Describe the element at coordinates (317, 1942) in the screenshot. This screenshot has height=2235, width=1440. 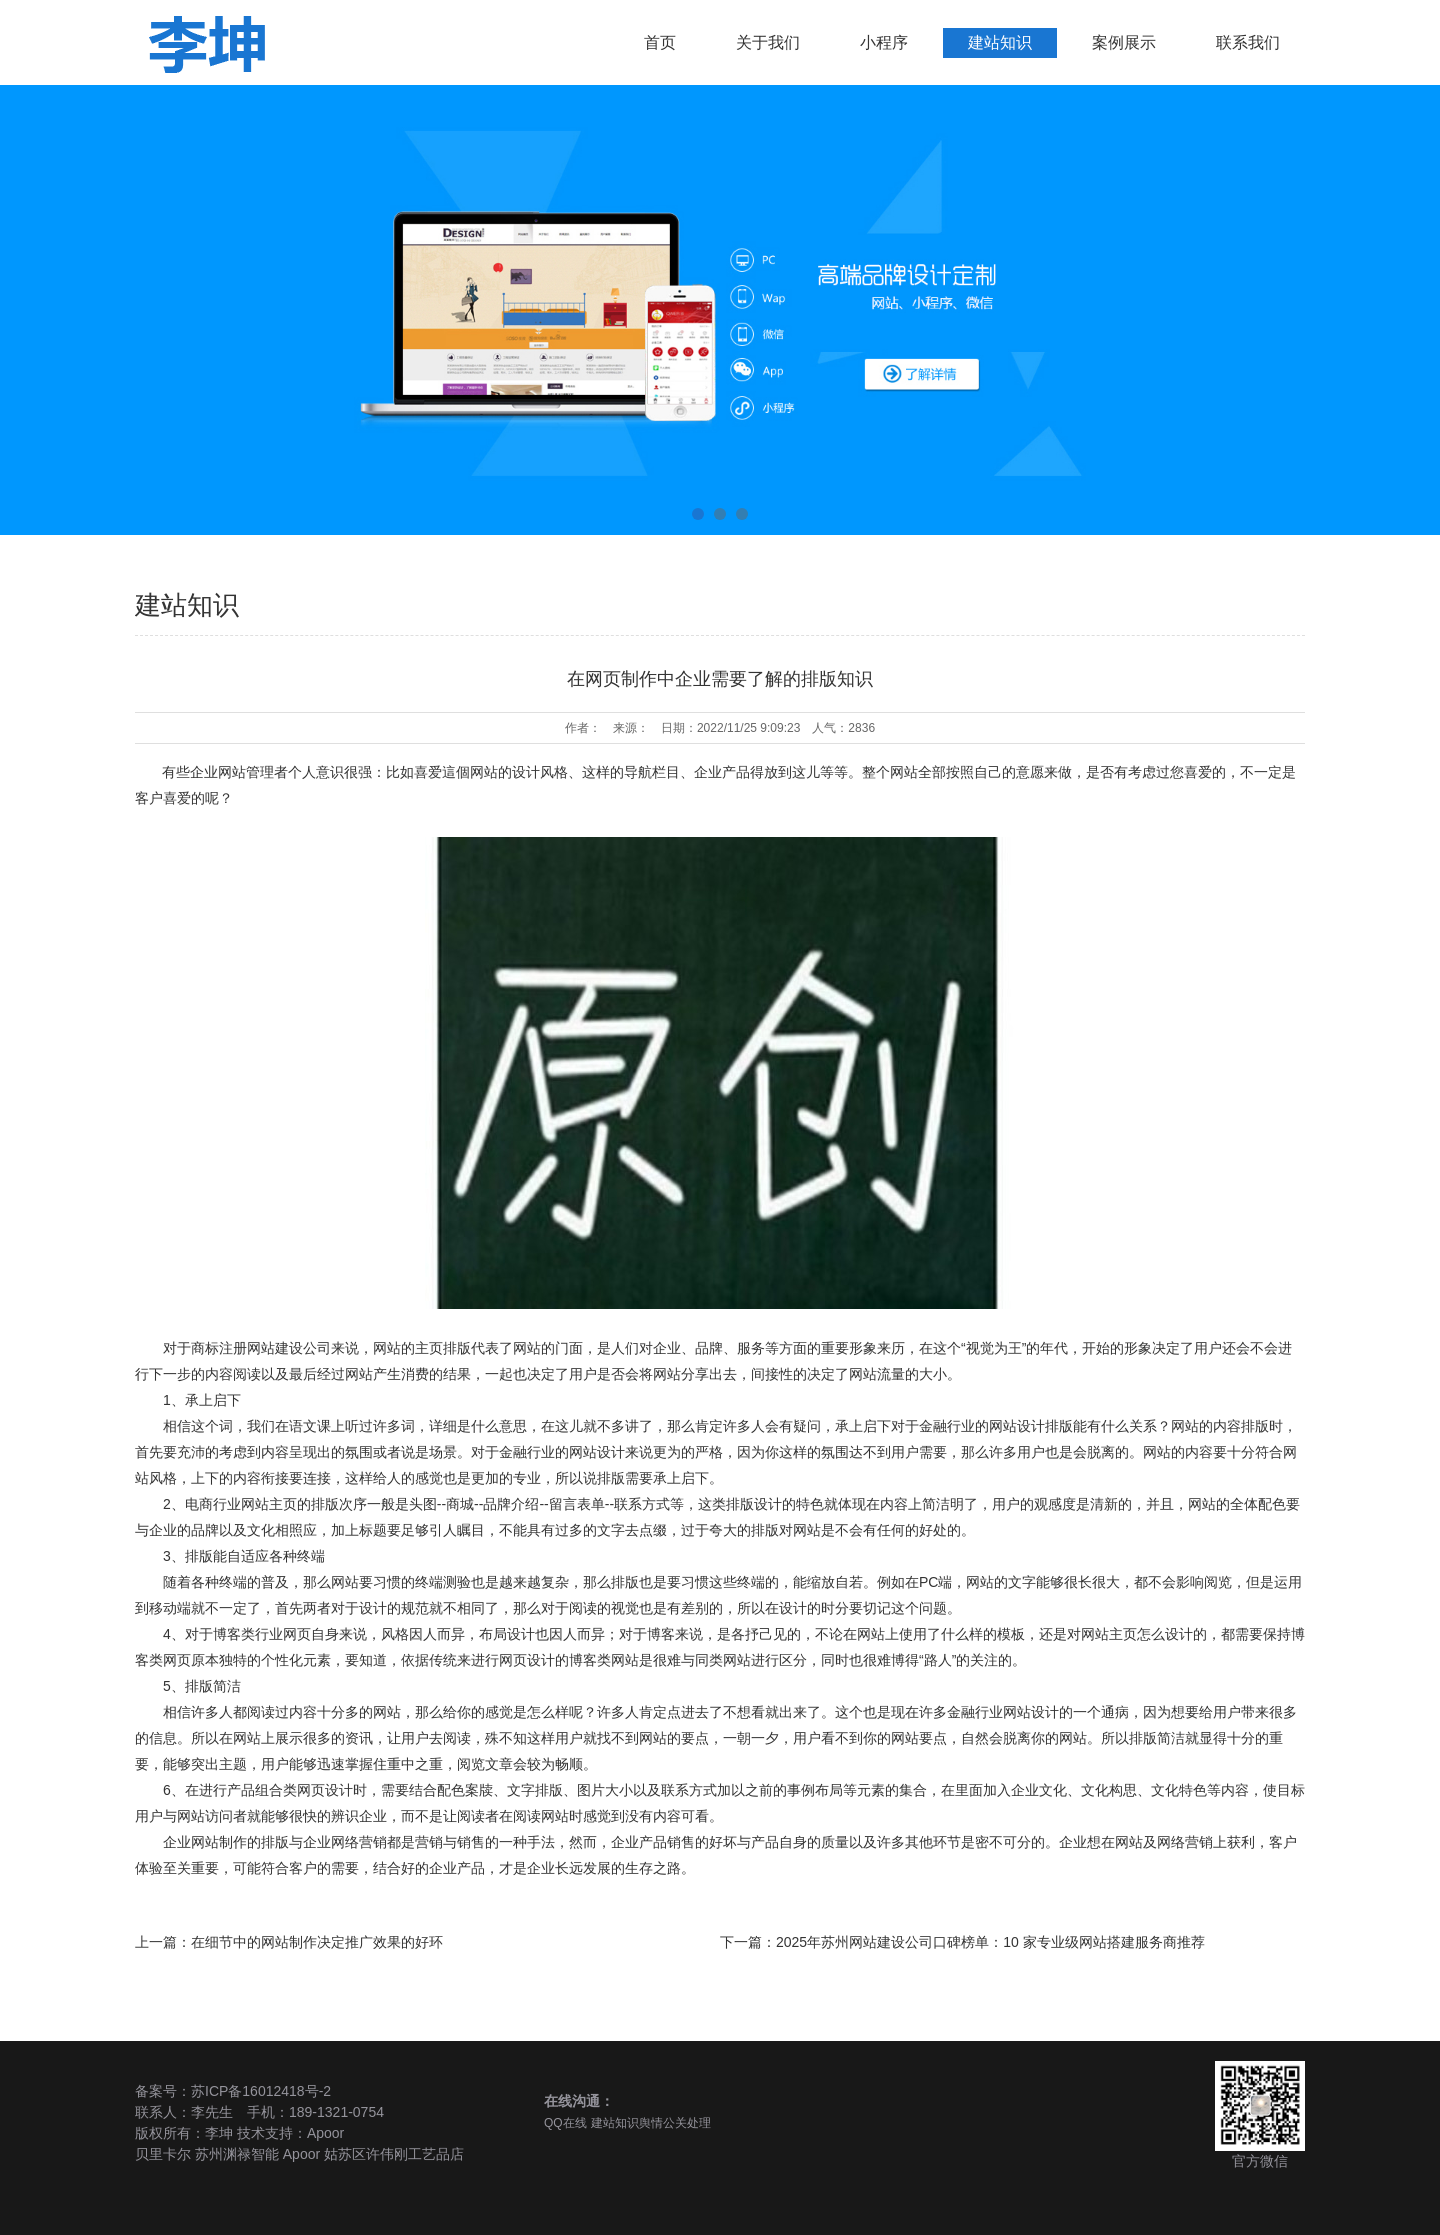
I see `在细节中的网站制作决定推广效果的好环` at that location.